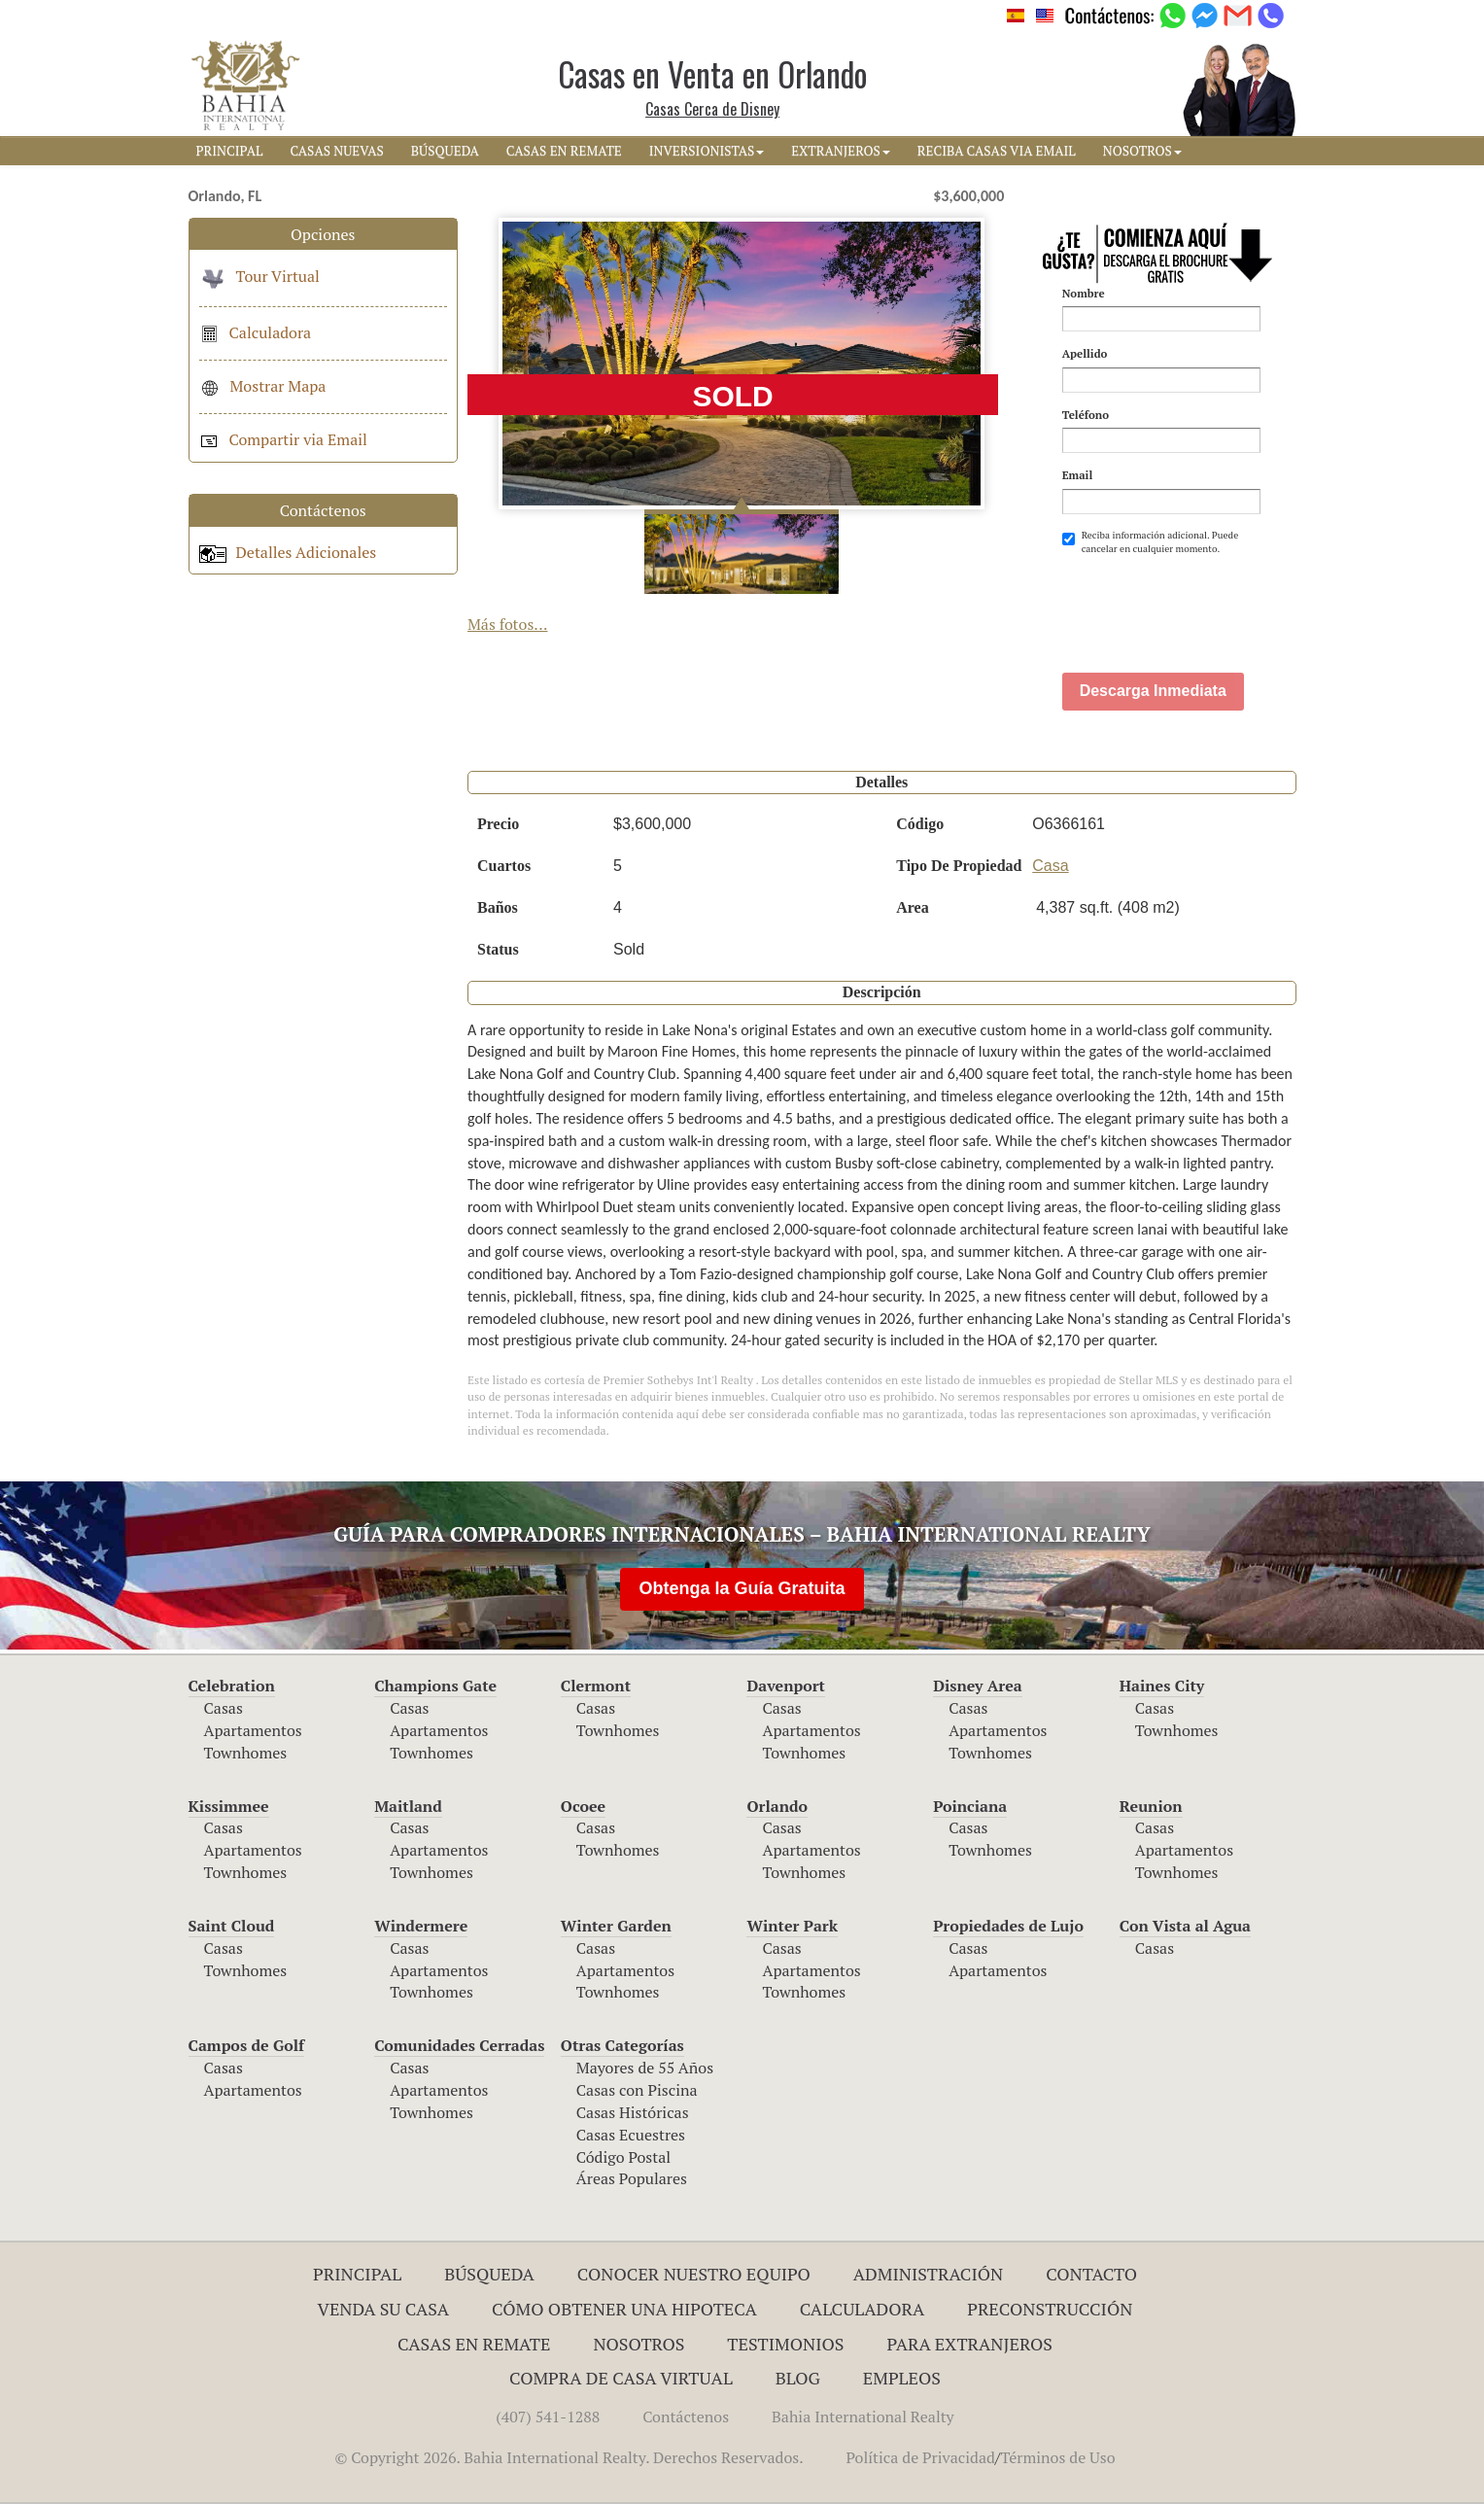 The height and width of the screenshot is (2504, 1484). Describe the element at coordinates (1085, 414) in the screenshot. I see `Teléfono` at that location.